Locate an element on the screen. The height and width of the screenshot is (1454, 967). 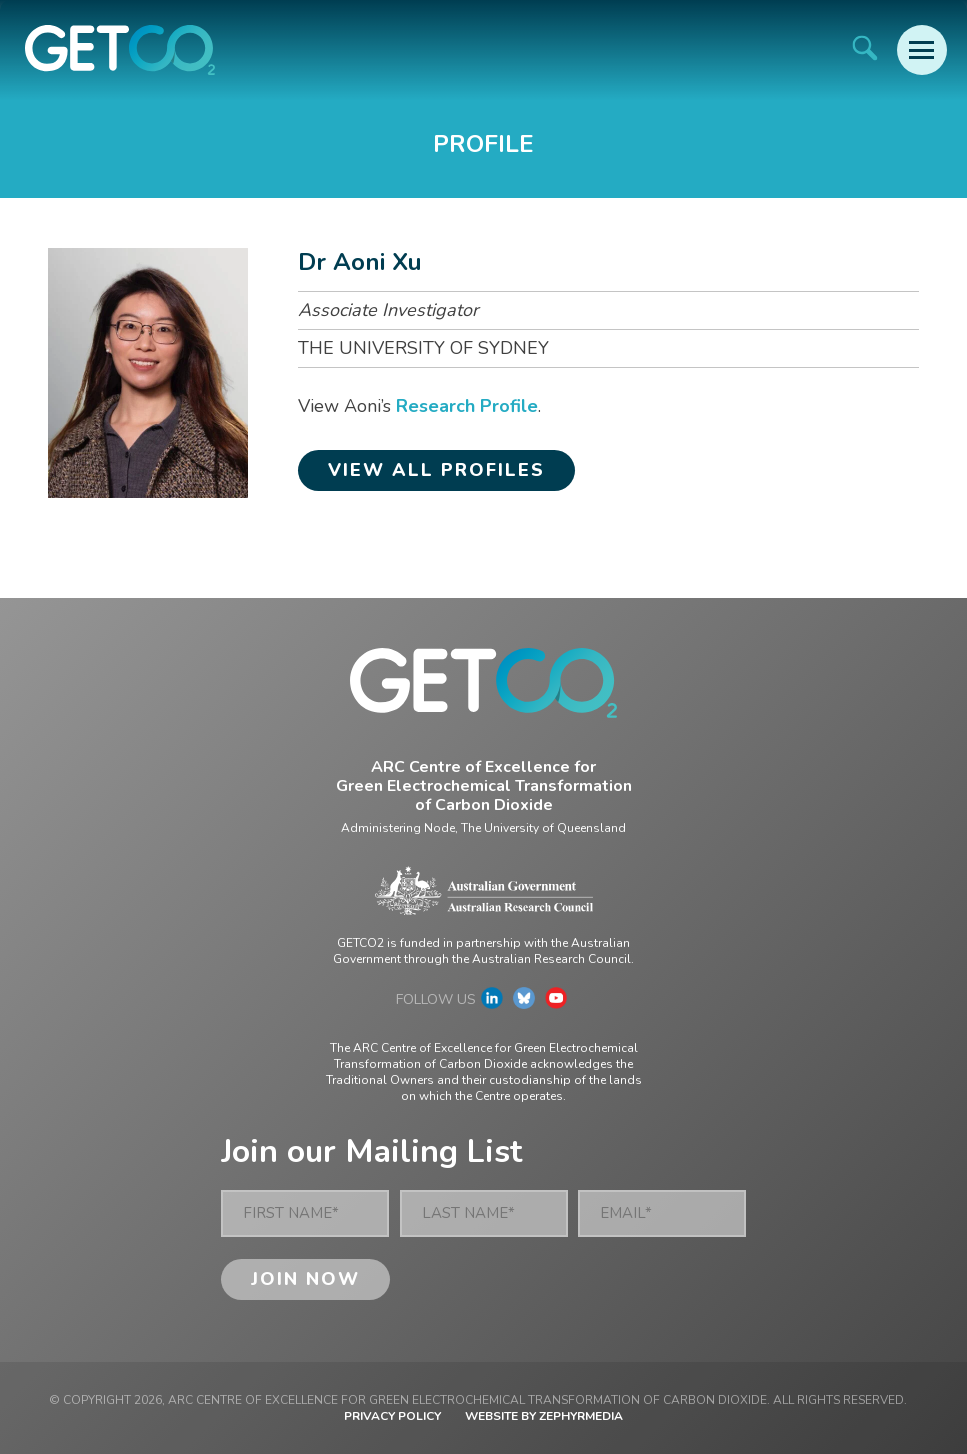
[Link to social media account] is located at coordinates (492, 1003).